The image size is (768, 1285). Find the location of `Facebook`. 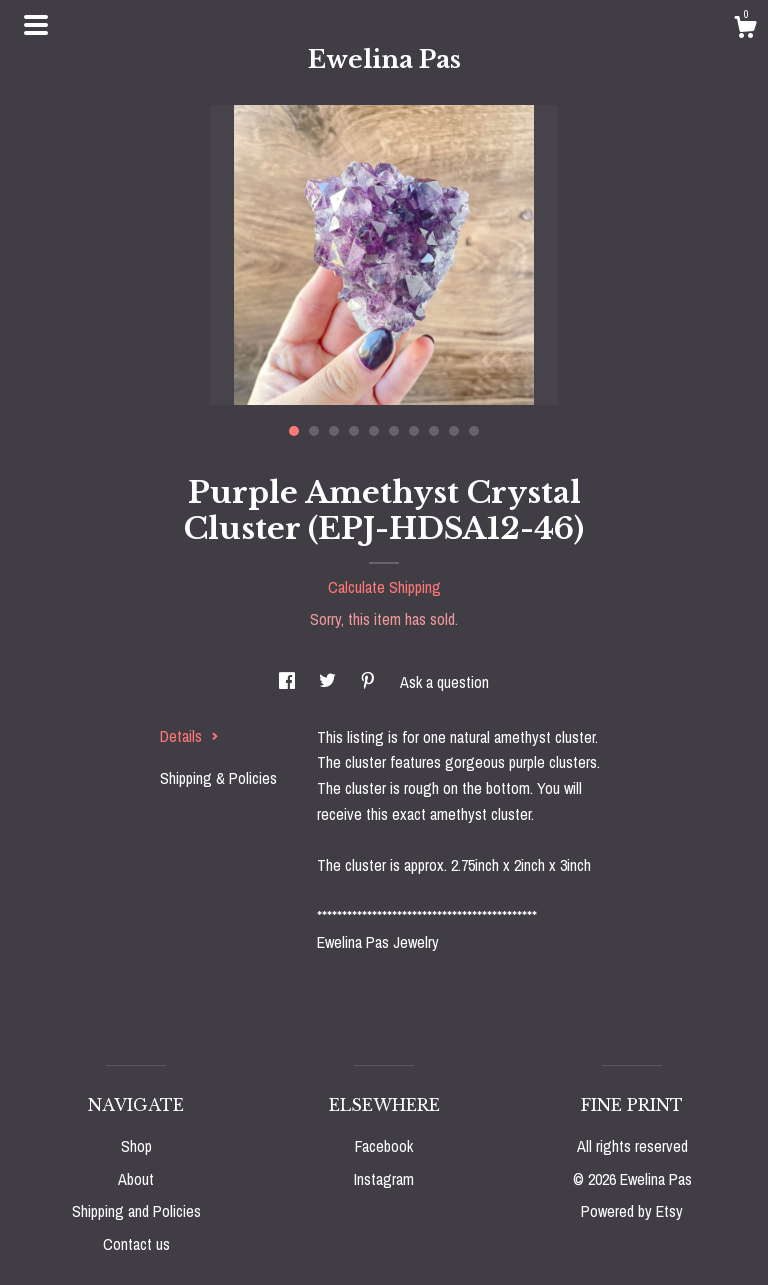

Facebook is located at coordinates (384, 1146).